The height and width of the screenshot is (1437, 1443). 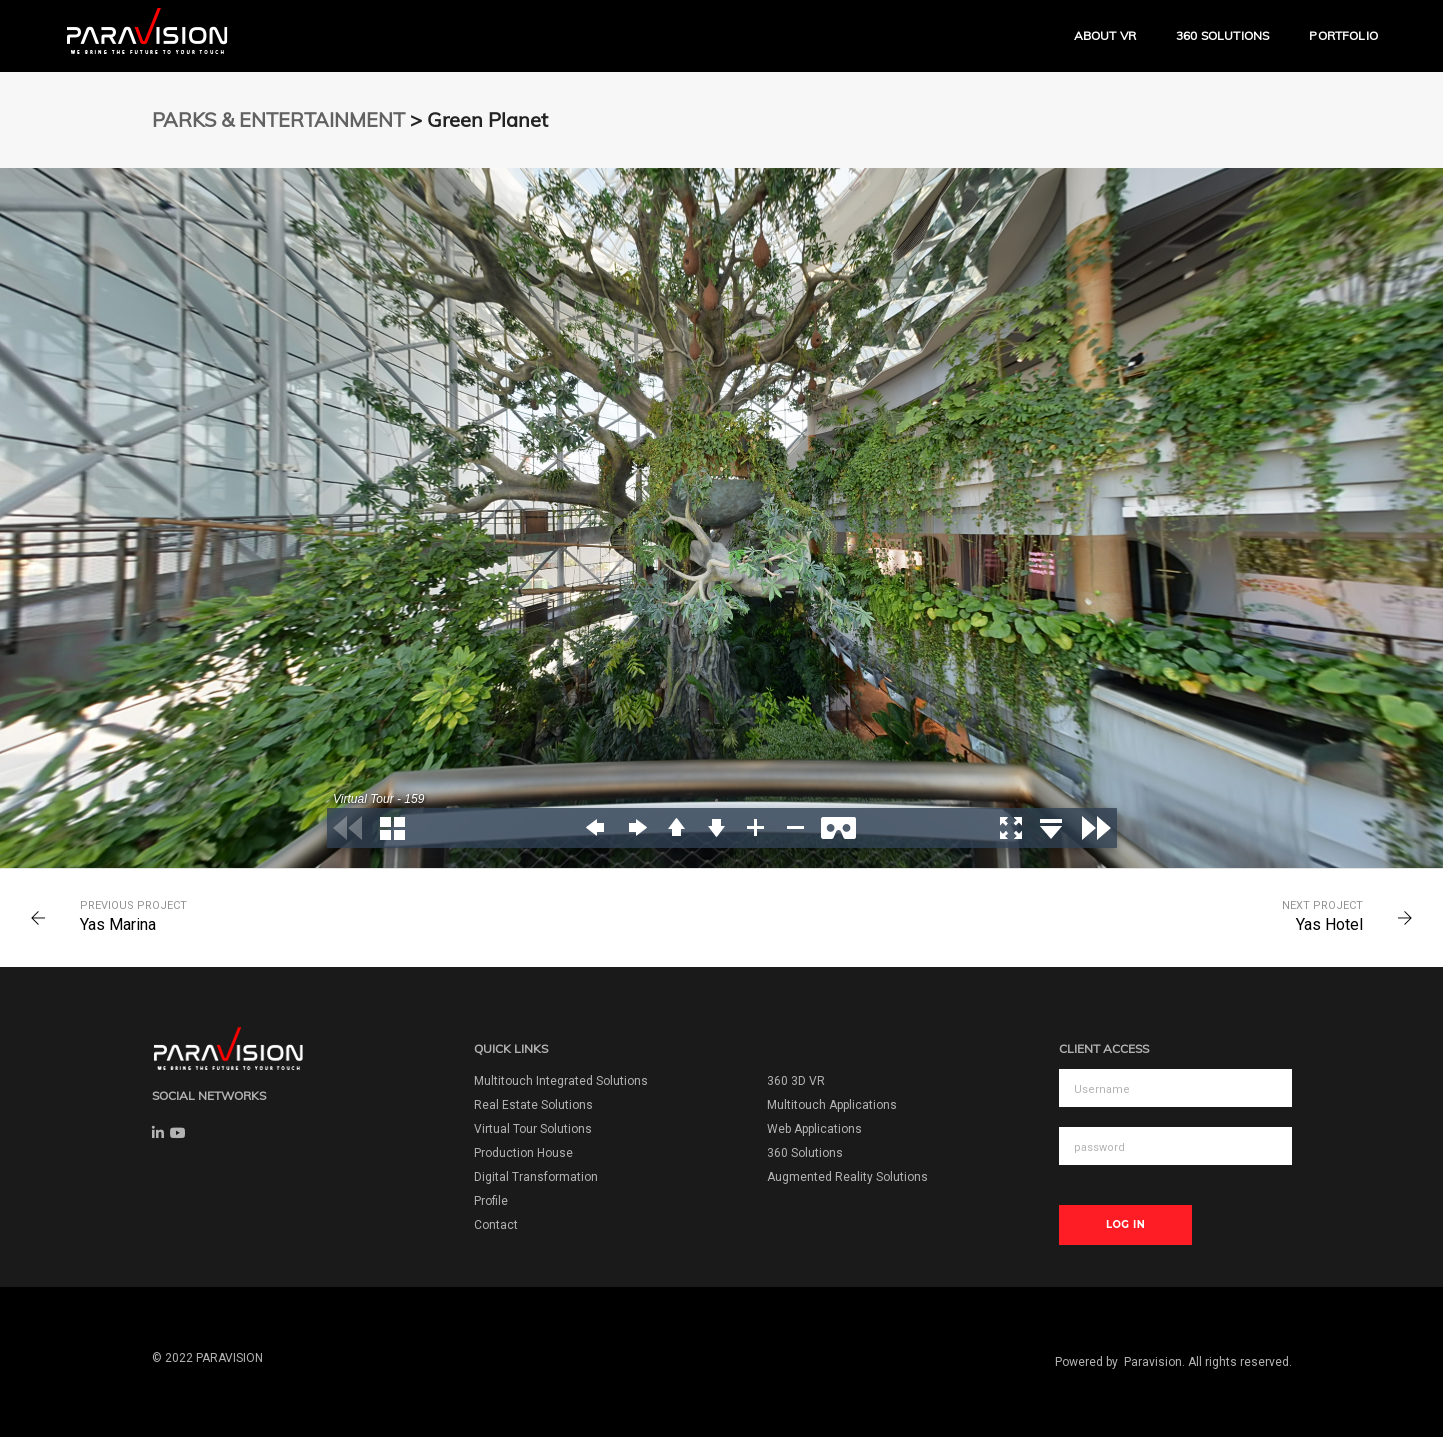 What do you see at coordinates (832, 1105) in the screenshot?
I see `Multitouch Applications` at bounding box center [832, 1105].